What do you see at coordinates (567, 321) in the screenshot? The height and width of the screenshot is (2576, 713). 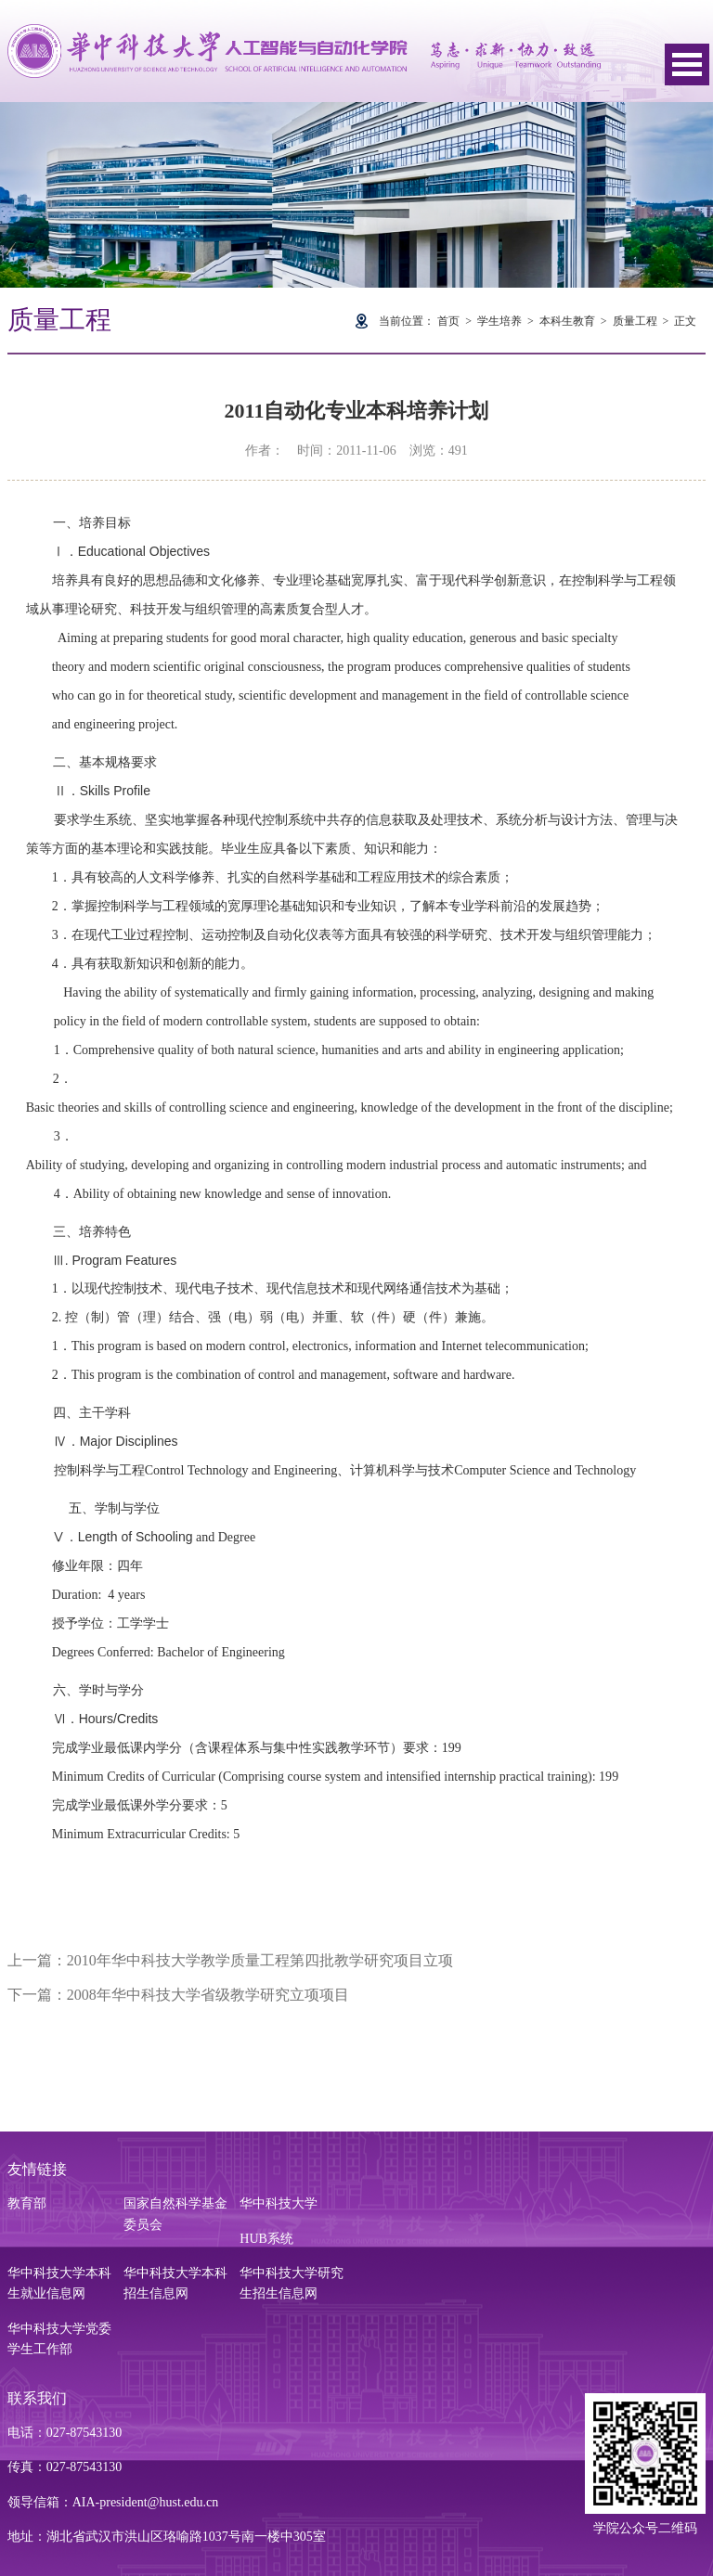 I see `本科生教育` at bounding box center [567, 321].